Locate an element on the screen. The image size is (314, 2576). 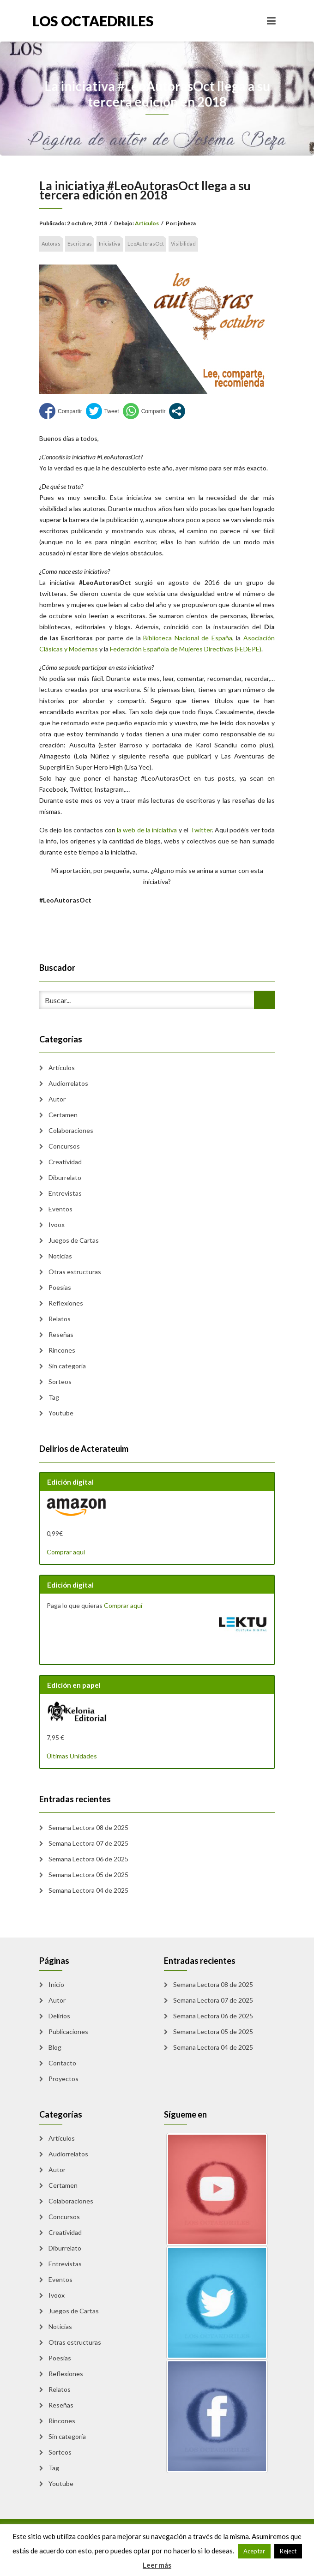
Leer más is located at coordinates (157, 2565).